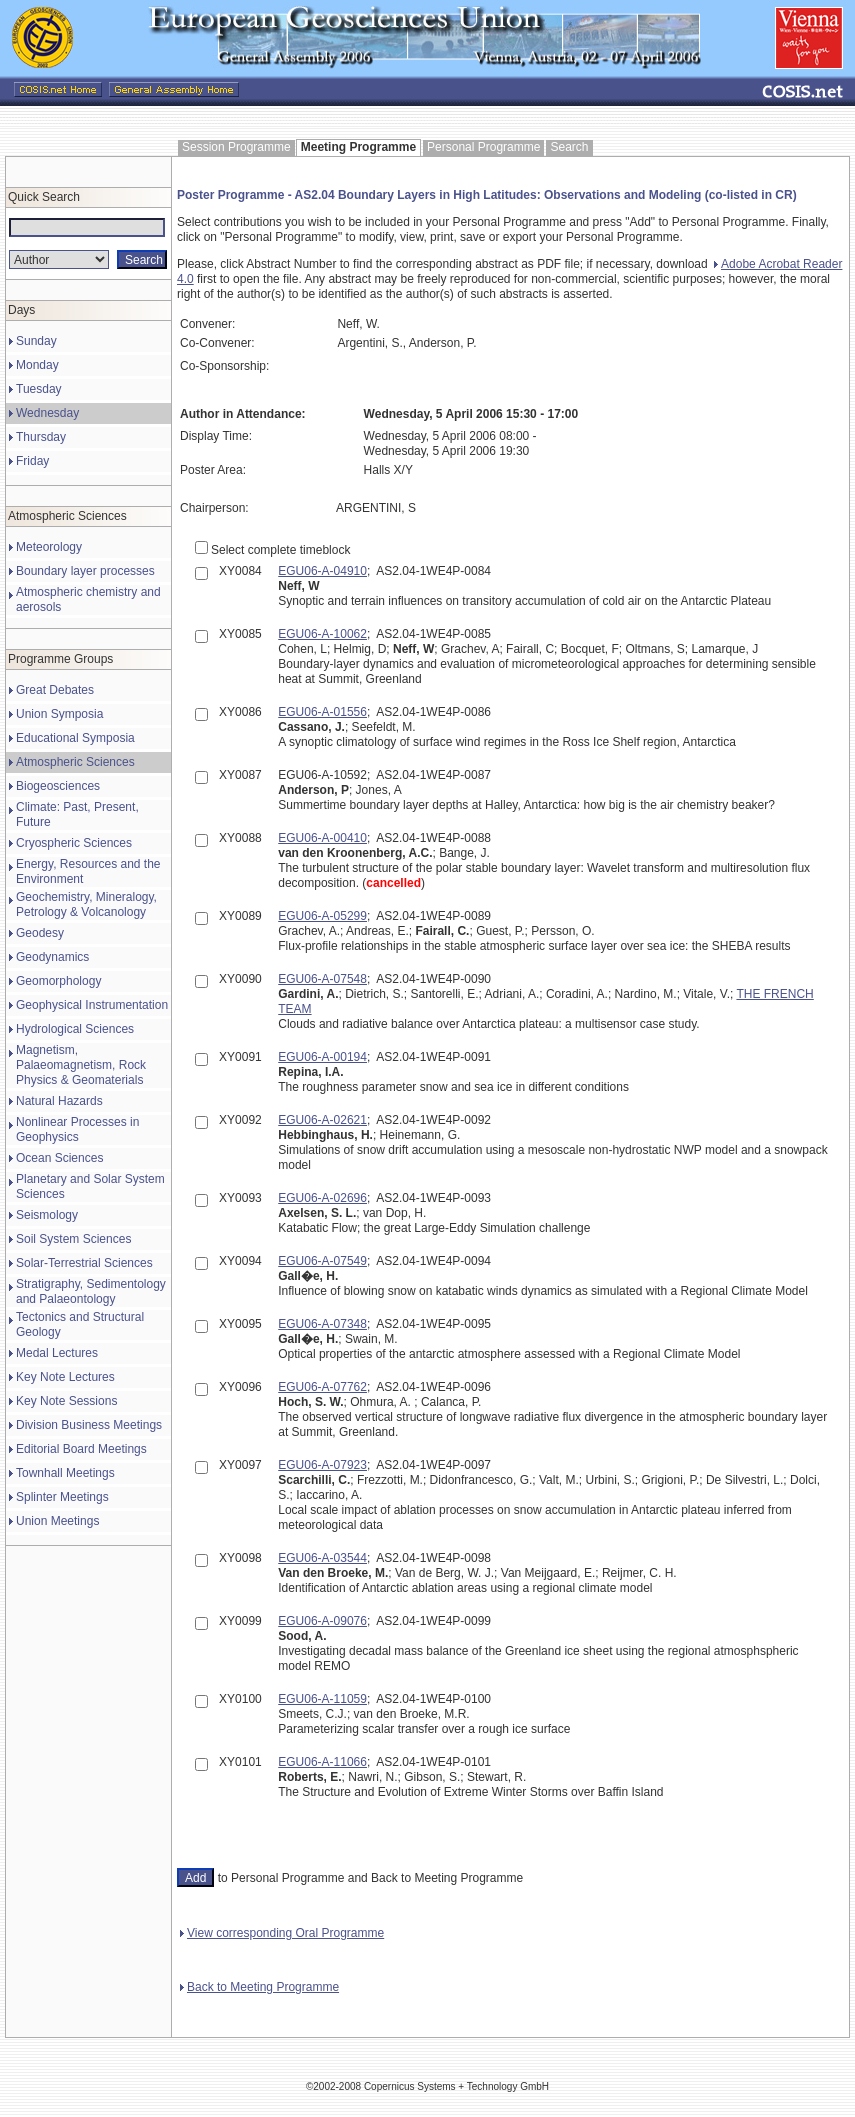 The image size is (855, 2117). I want to click on View corresponding Oral Programme, so click(282, 1933).